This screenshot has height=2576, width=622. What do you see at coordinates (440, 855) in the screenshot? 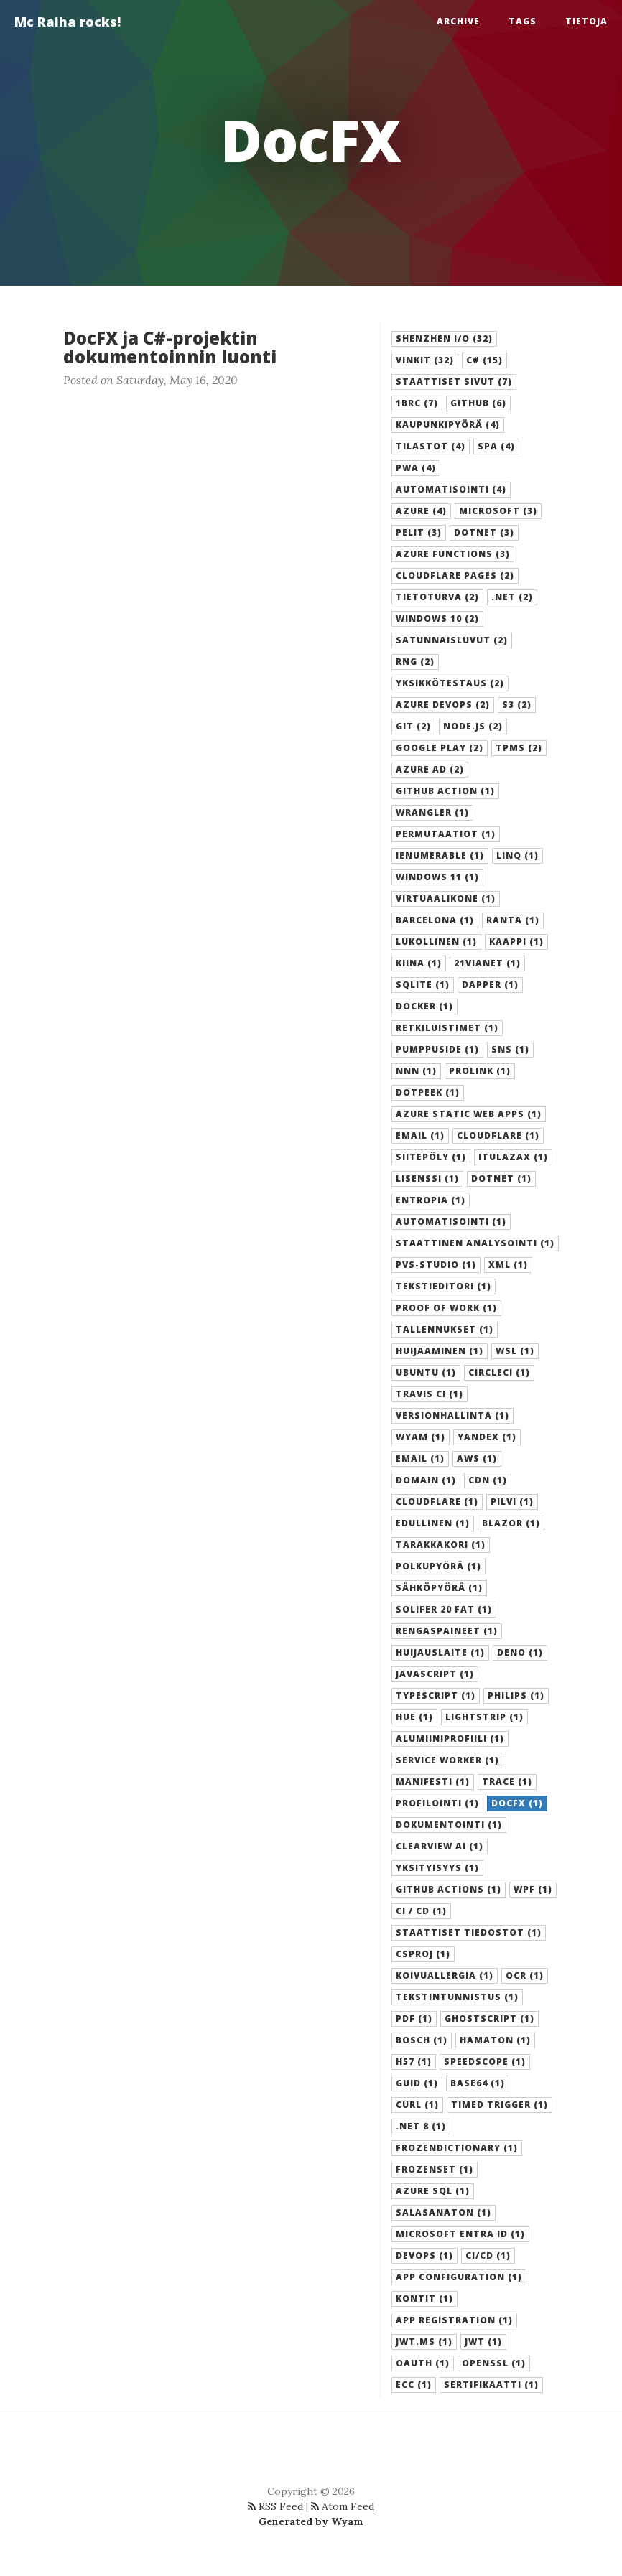
I see `IEnumerable (1) [button]` at bounding box center [440, 855].